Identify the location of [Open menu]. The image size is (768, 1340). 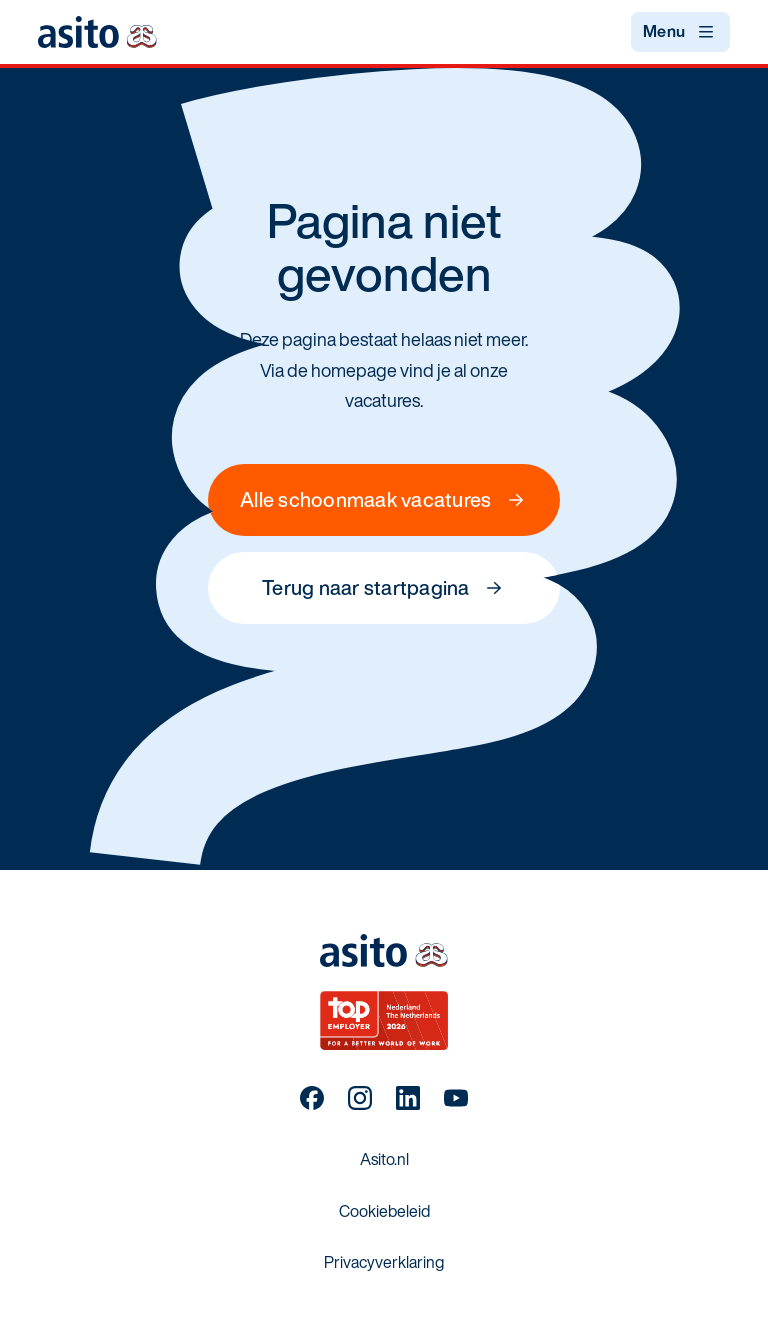
(680, 32).